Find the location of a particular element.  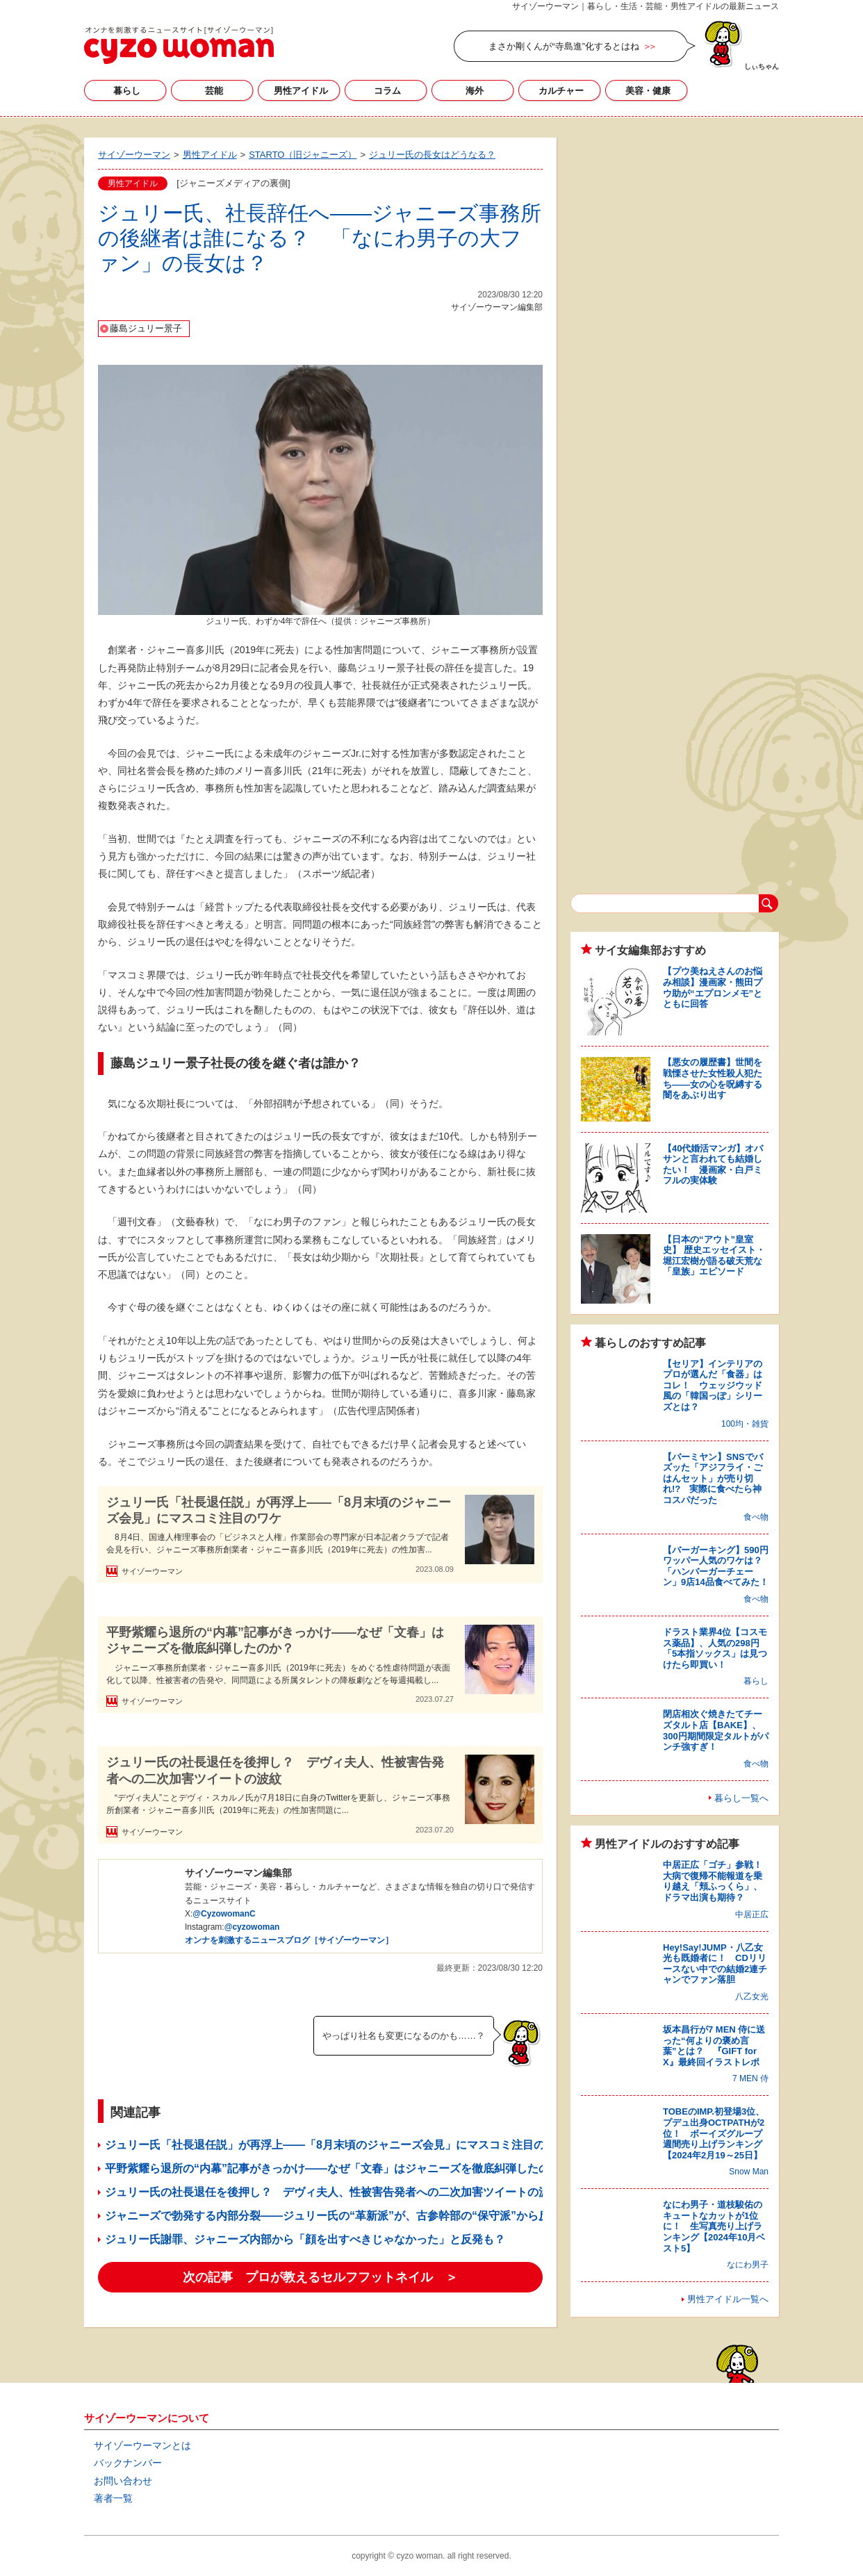

海外 is located at coordinates (475, 90).